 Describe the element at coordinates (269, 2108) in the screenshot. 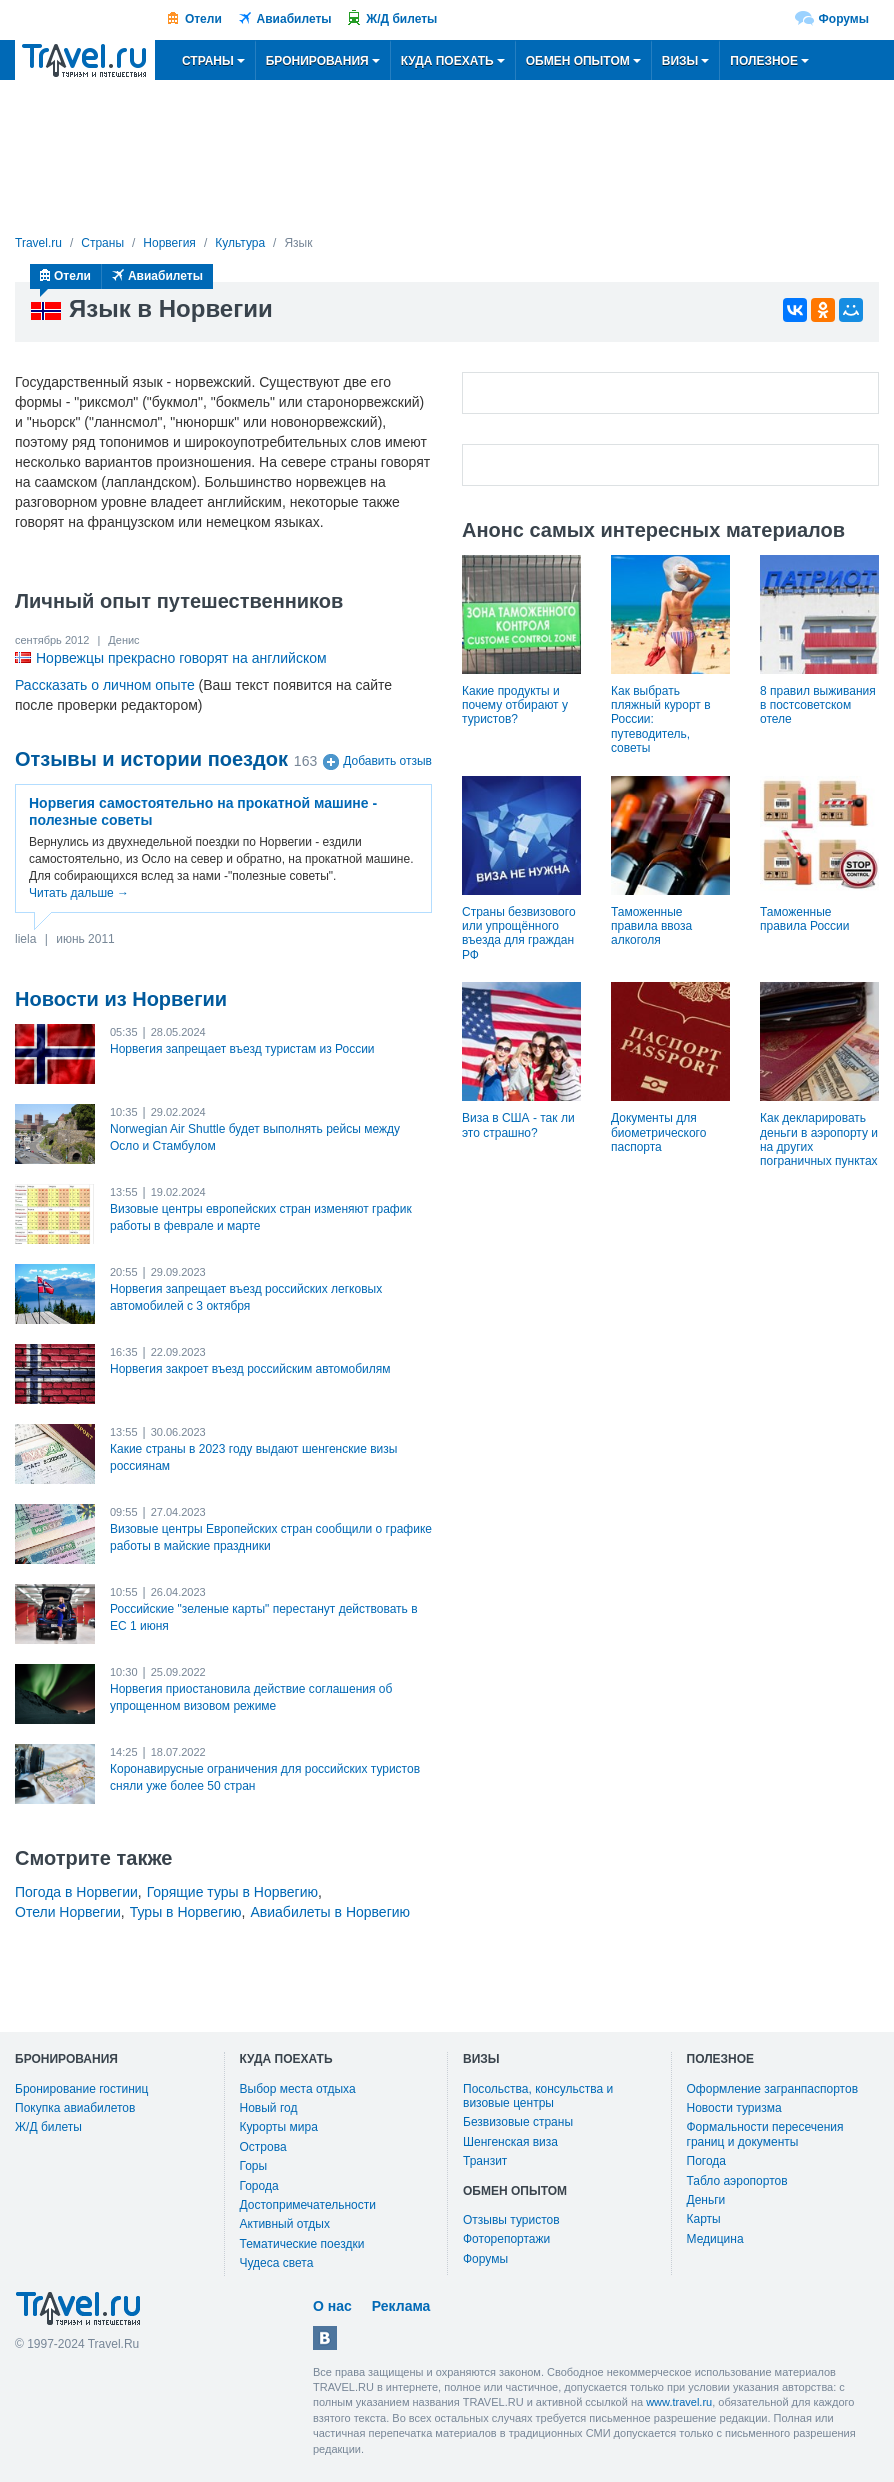

I see `Новый год` at that location.